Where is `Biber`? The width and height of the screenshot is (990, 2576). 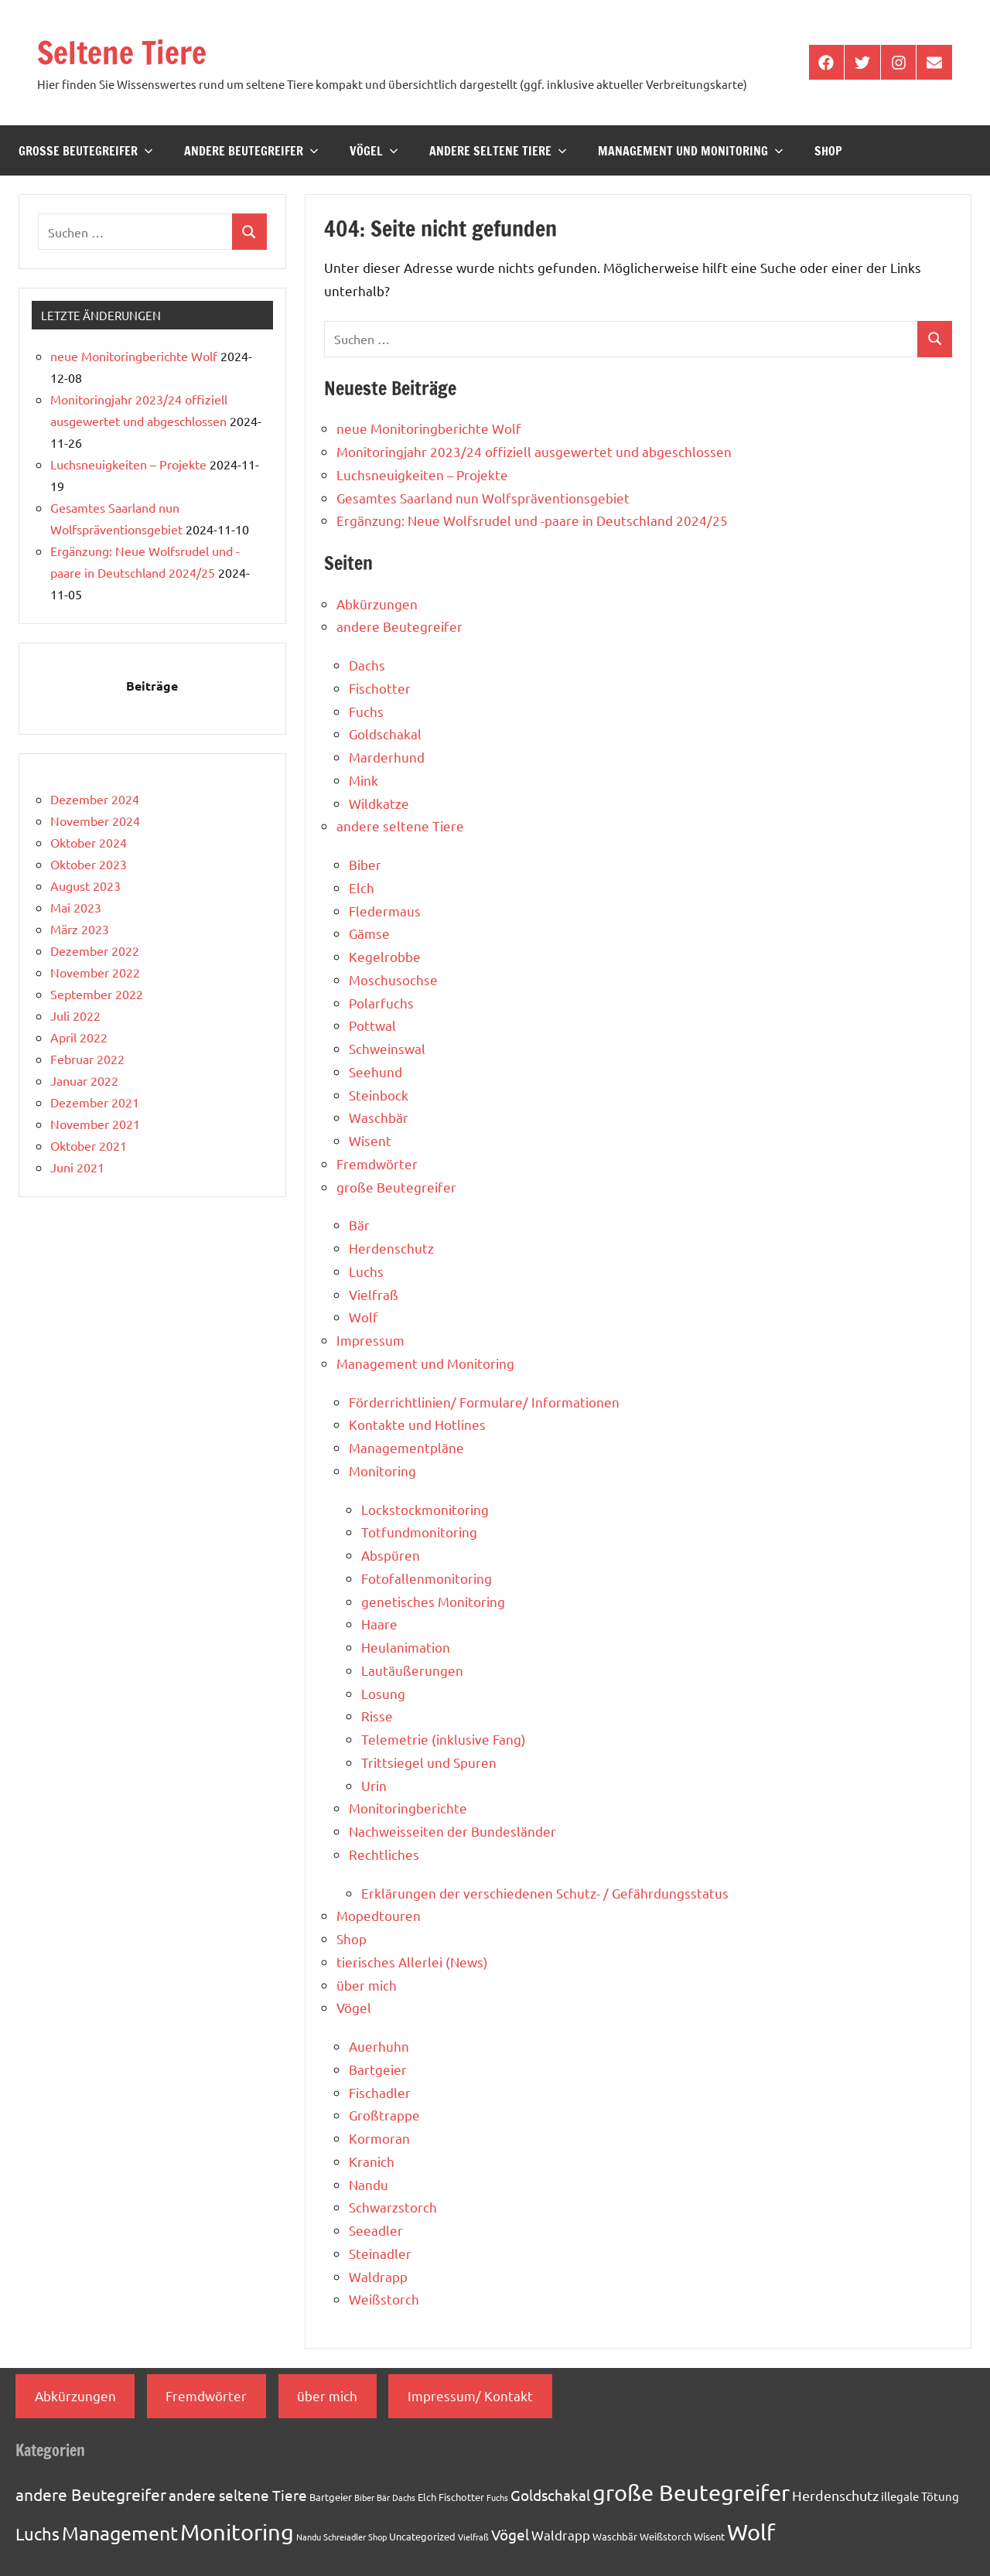 Biber is located at coordinates (365, 864).